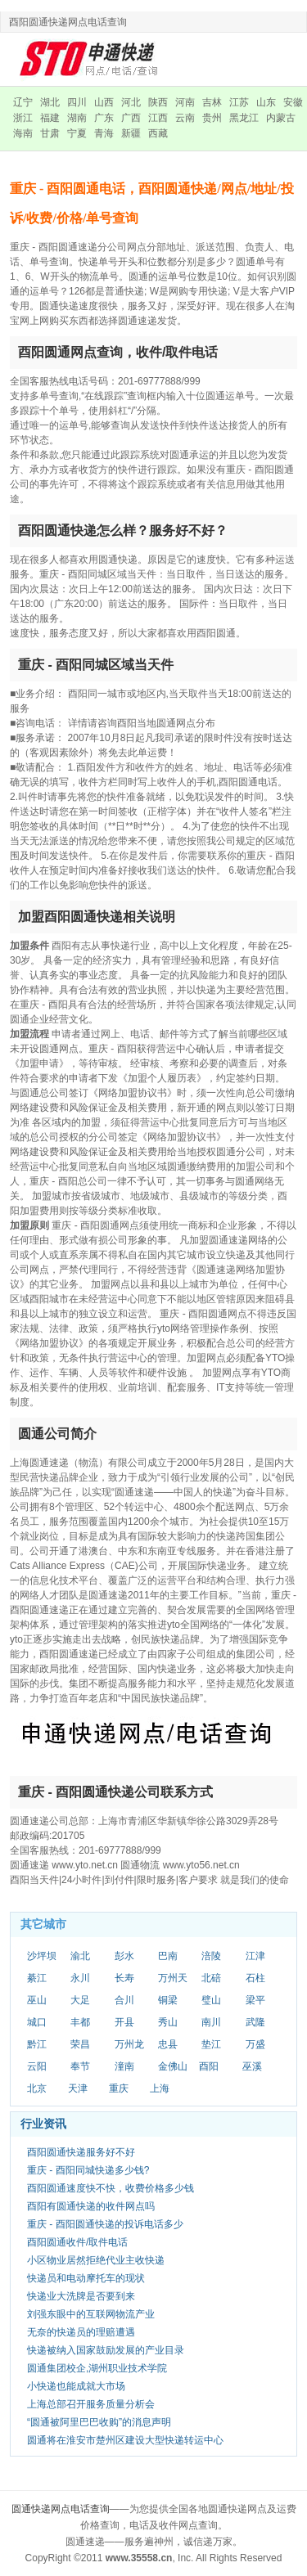 The height and width of the screenshot is (2576, 307). What do you see at coordinates (293, 102) in the screenshot?
I see `安徽` at bounding box center [293, 102].